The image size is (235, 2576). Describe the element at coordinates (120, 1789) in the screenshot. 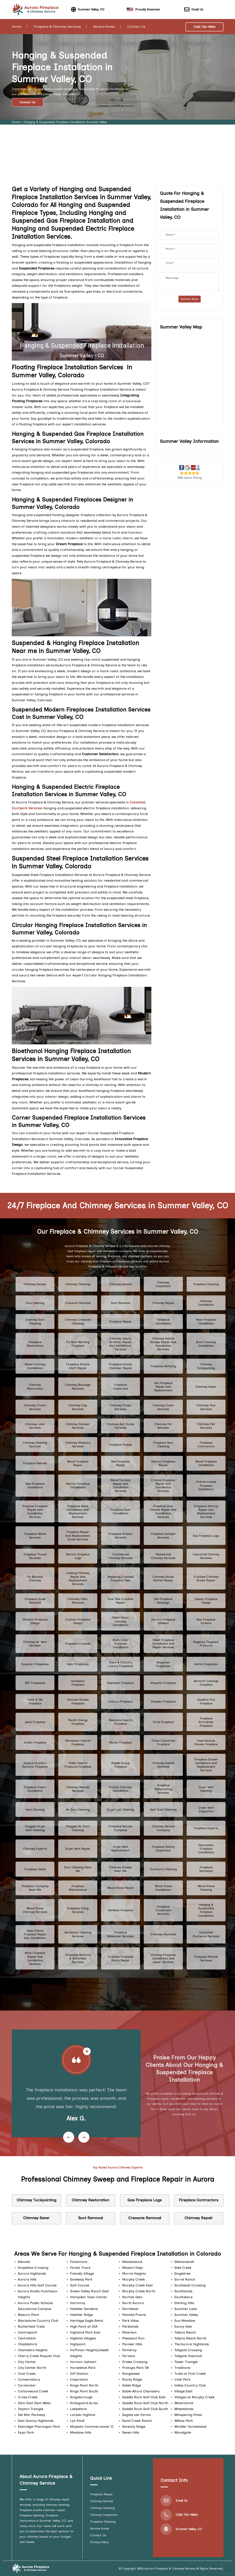

I see `Prefab Chimney Installation` at that location.